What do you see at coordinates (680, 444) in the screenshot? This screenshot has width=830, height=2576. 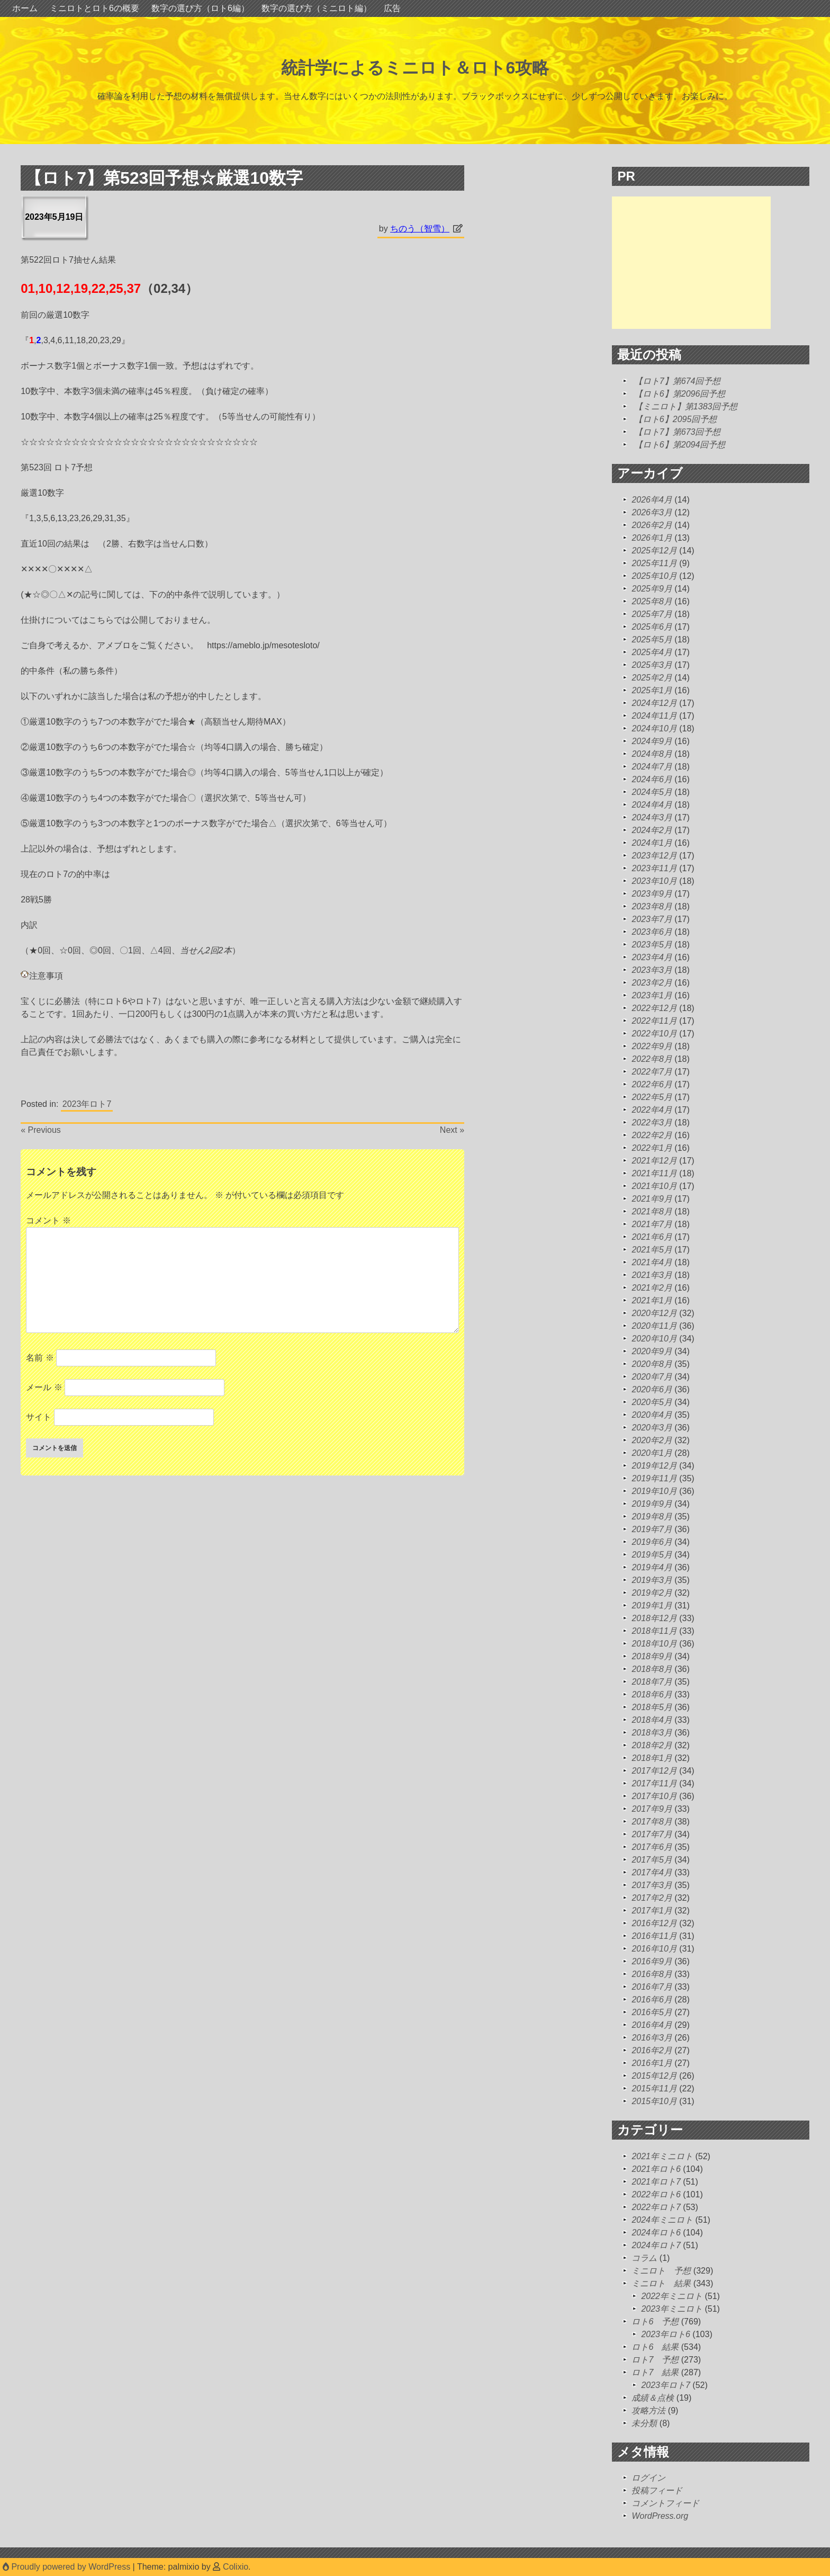 I see `【ロト6】第2094回予想` at bounding box center [680, 444].